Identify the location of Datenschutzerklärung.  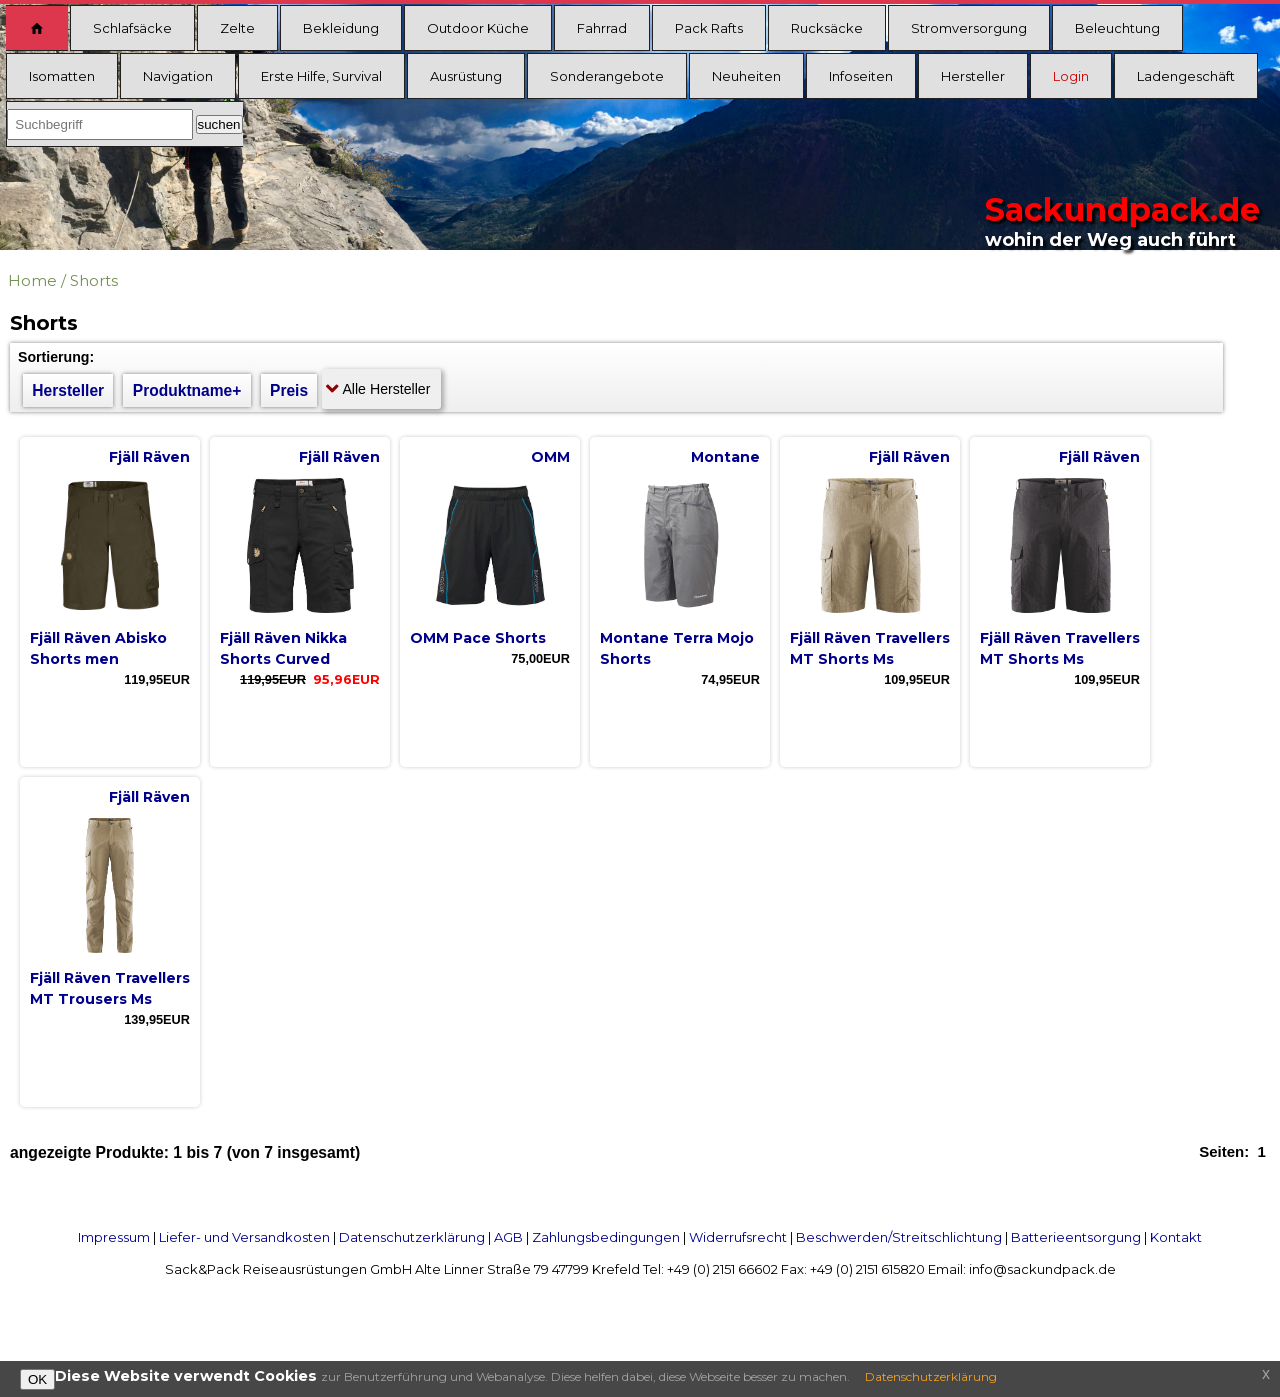
(412, 1237).